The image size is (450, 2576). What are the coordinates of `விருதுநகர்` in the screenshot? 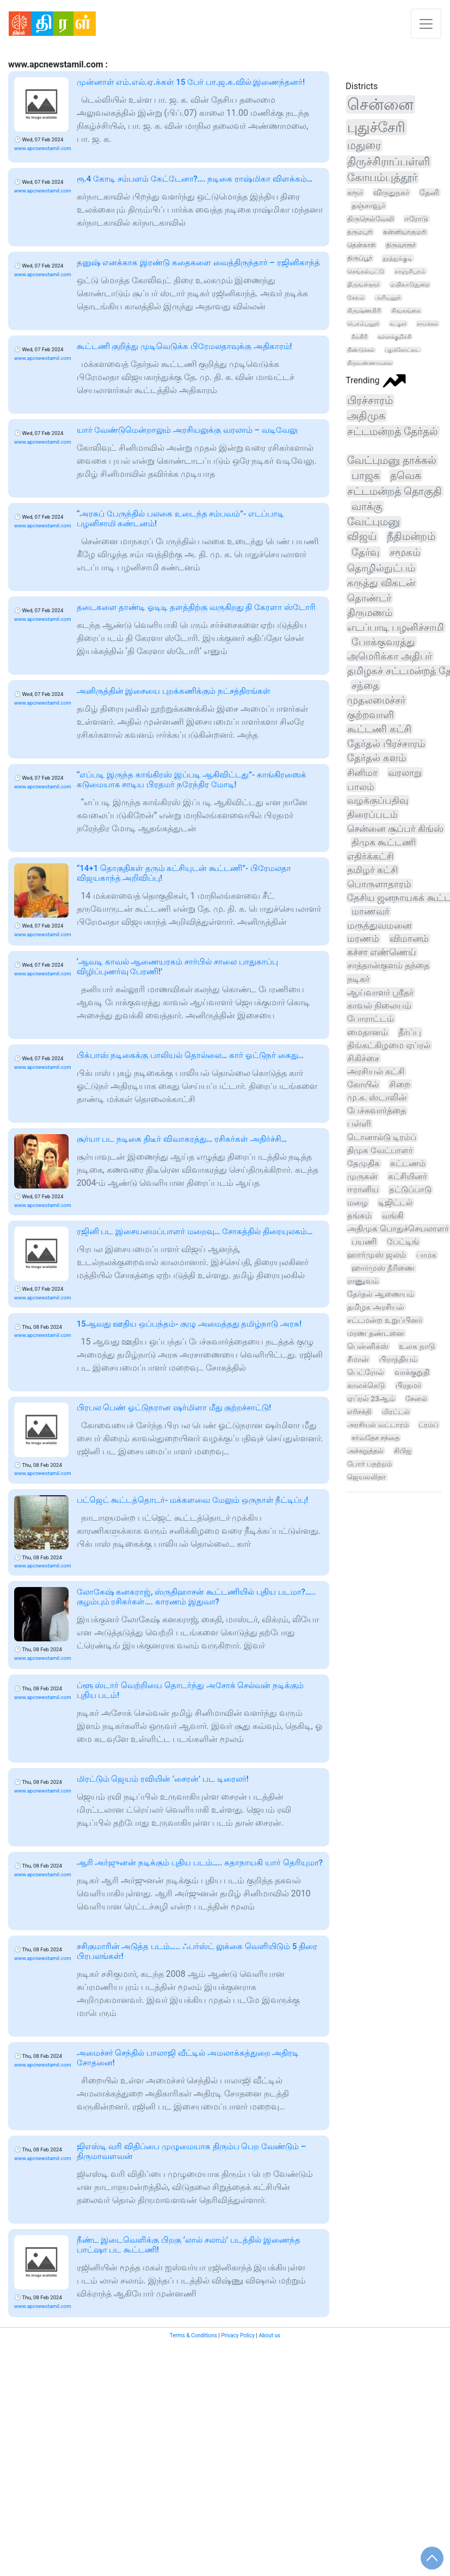 It's located at (391, 192).